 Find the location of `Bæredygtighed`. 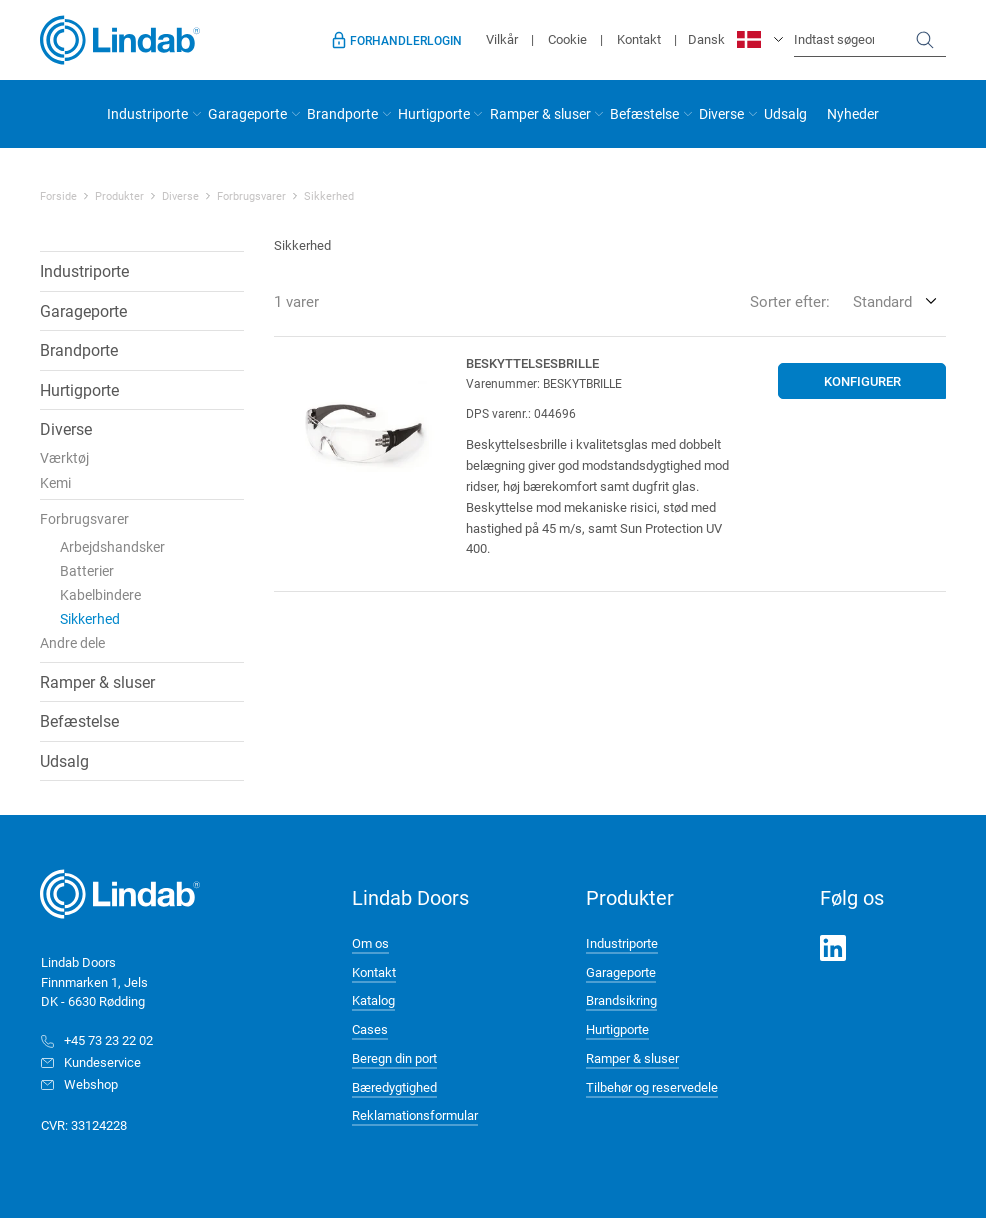

Bæredygtighed is located at coordinates (394, 1087).